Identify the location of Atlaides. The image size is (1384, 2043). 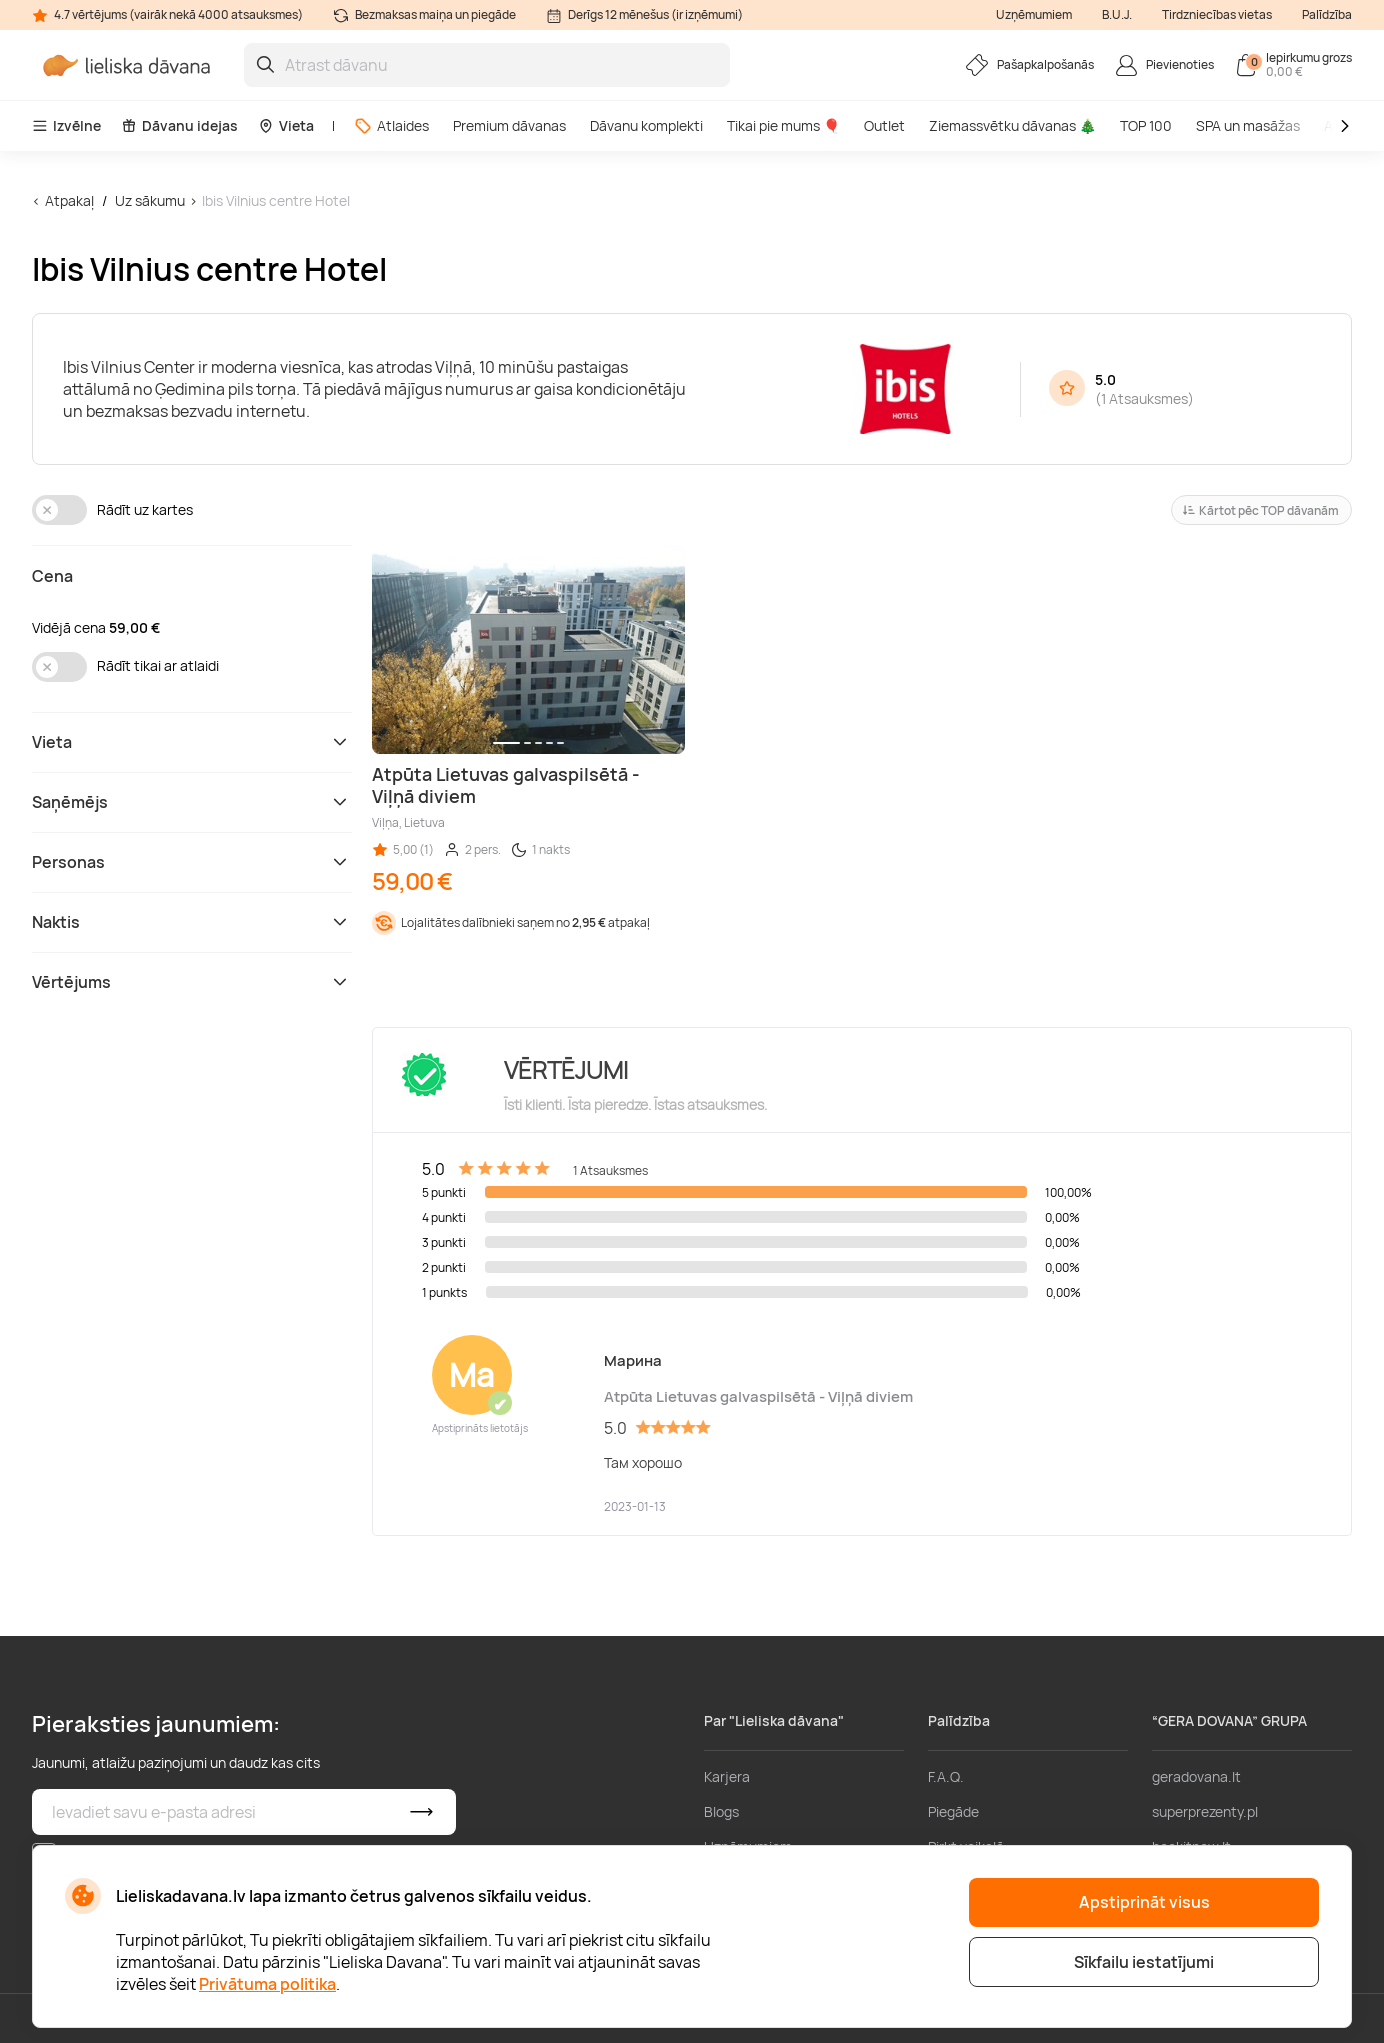
(391, 125).